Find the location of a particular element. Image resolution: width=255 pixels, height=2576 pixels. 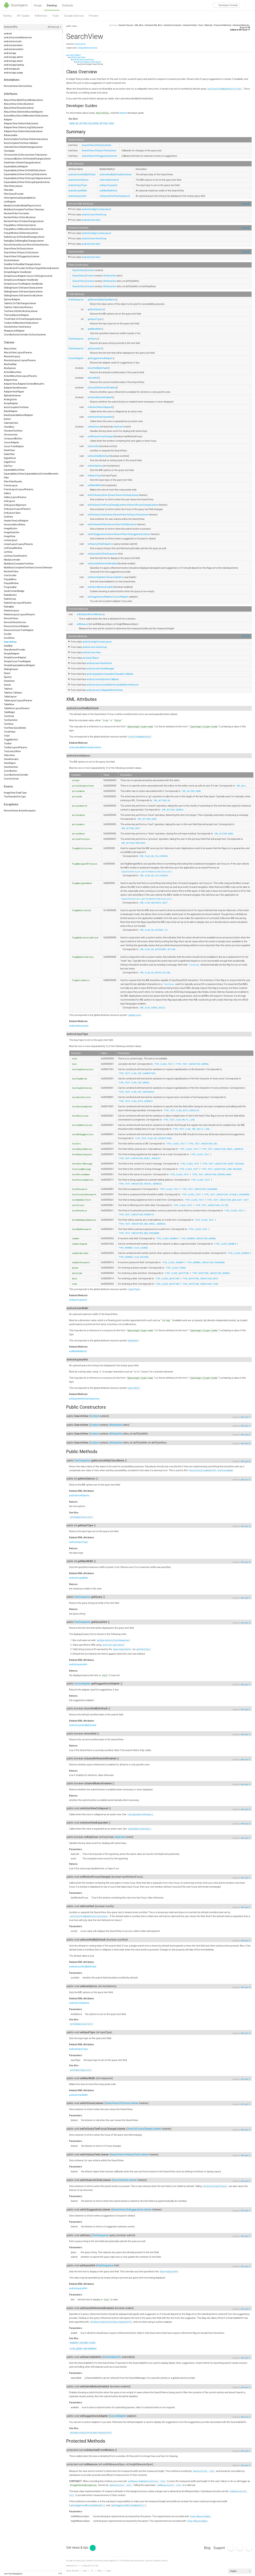

android.app is located at coordinates (10, 53).